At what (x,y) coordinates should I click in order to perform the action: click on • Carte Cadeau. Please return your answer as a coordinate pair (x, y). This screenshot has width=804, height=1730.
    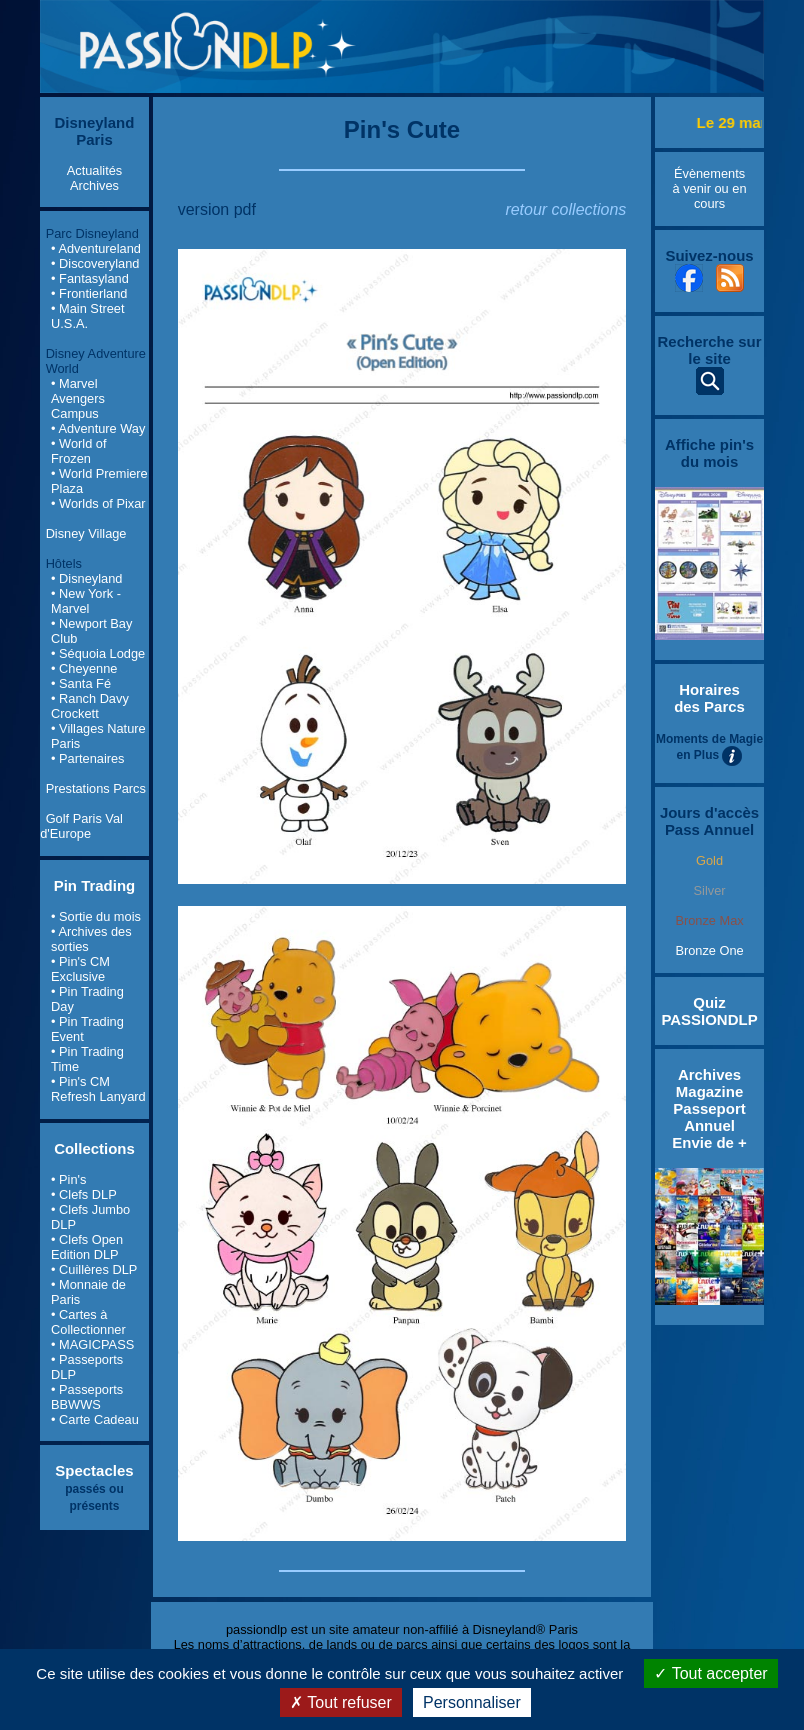
    Looking at the image, I should click on (95, 1419).